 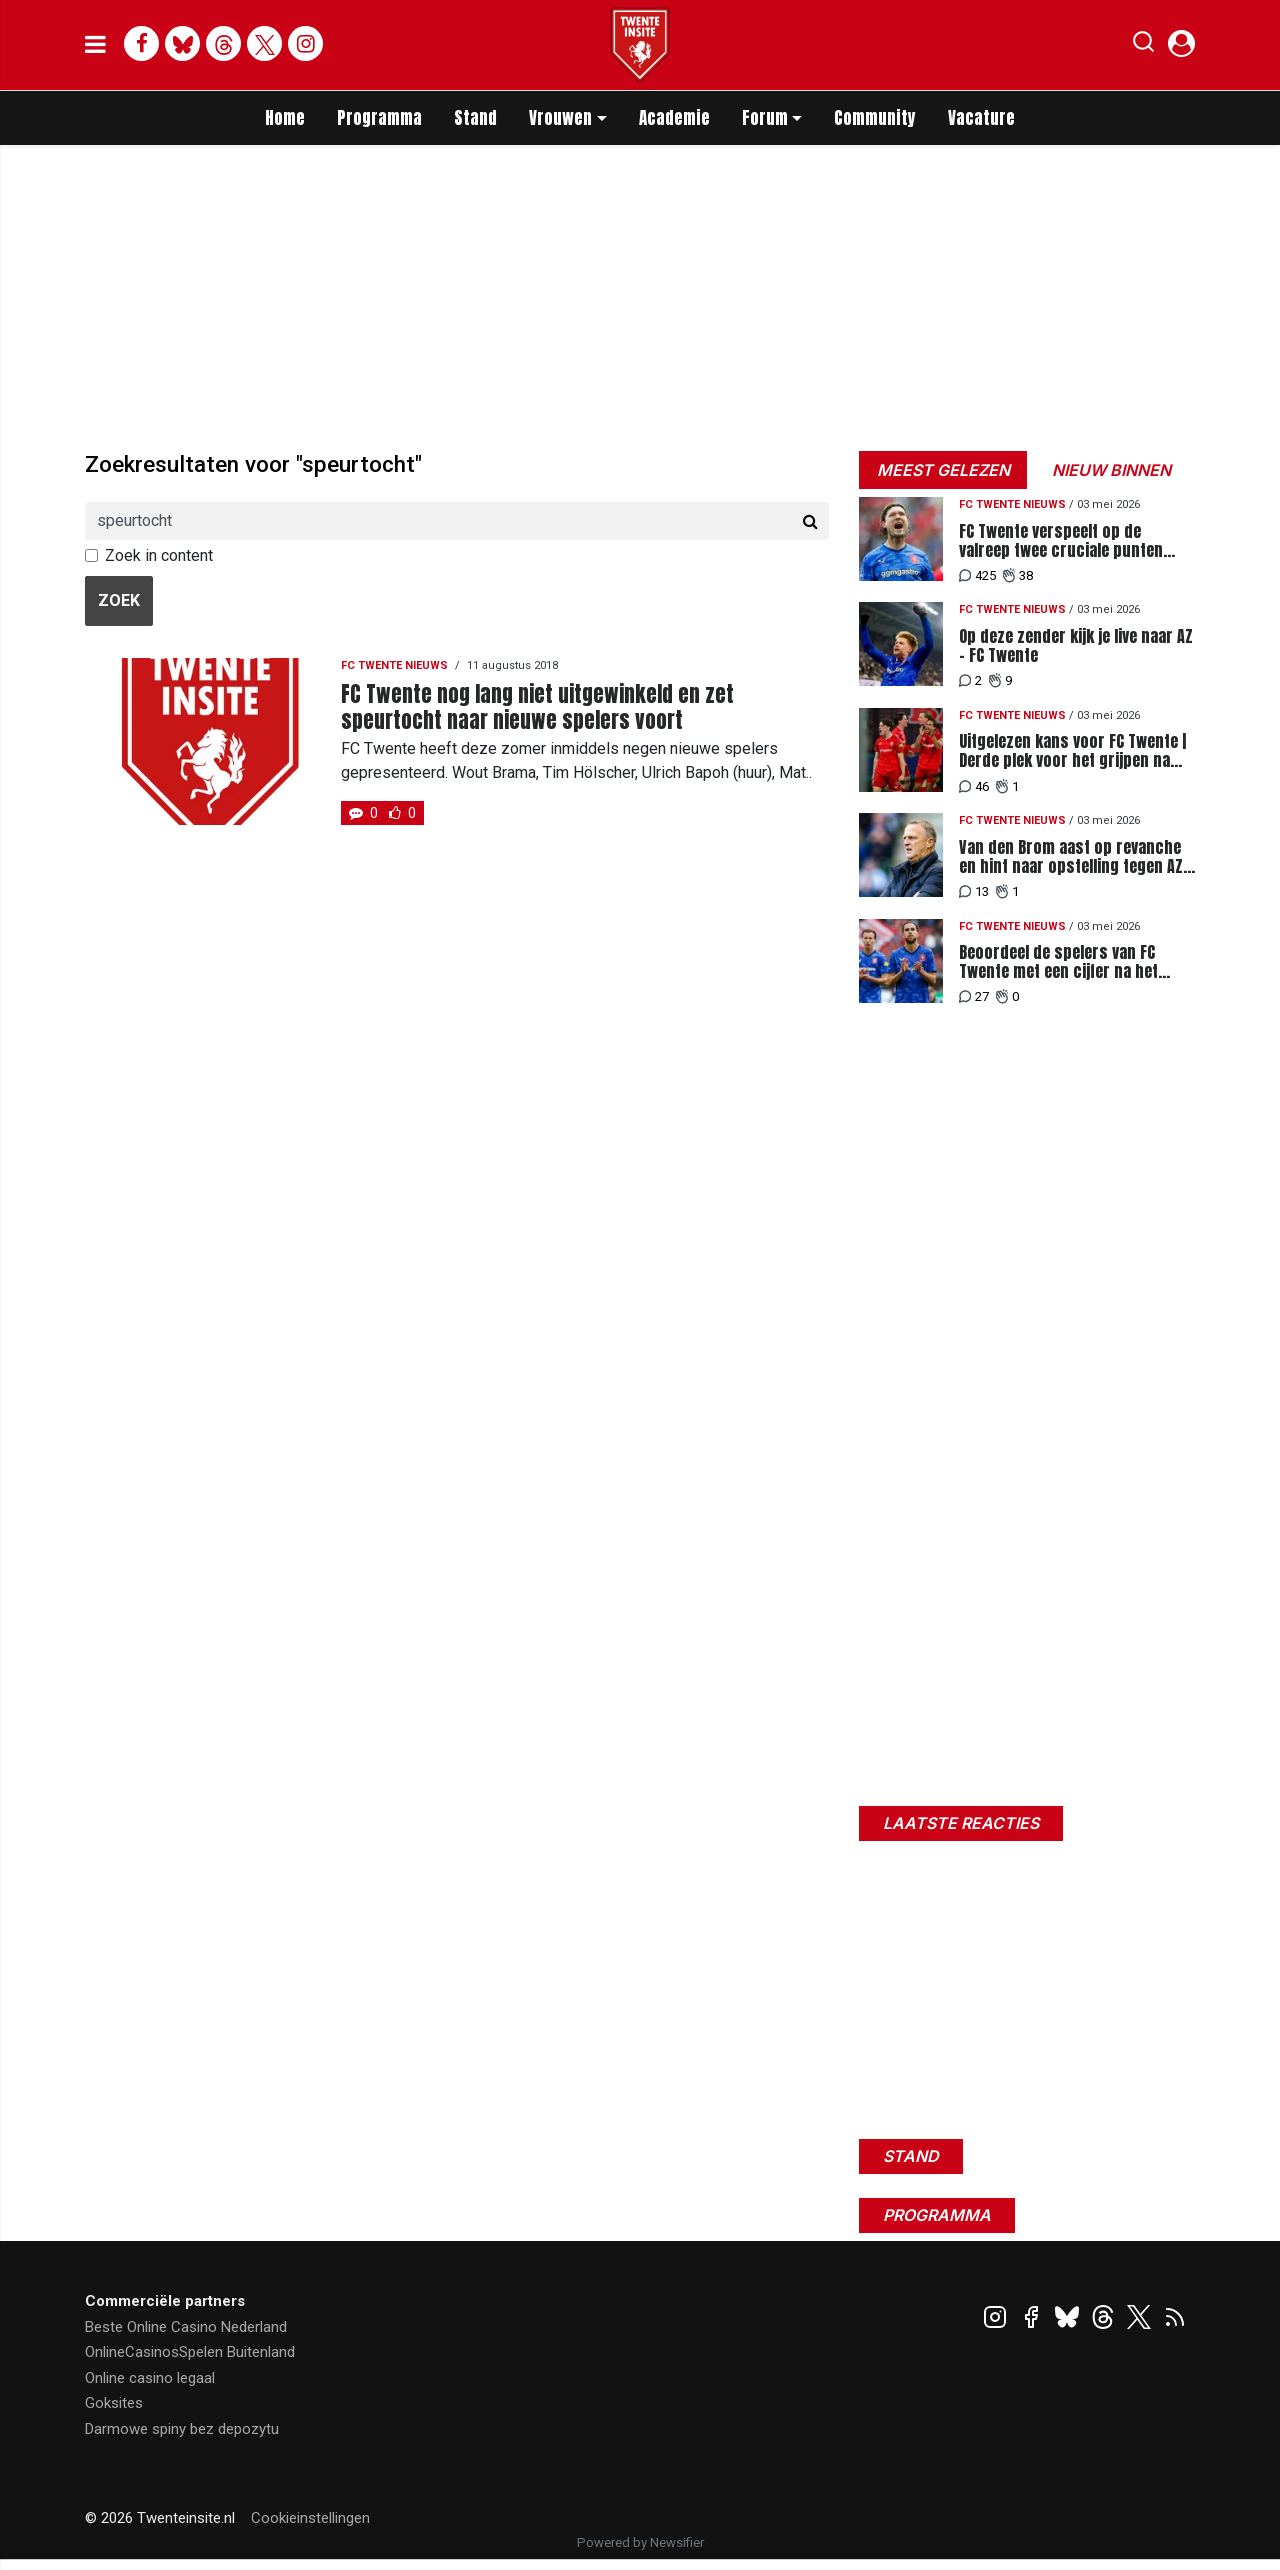 I want to click on Nieuw binnen [tab], so click(x=1111, y=470).